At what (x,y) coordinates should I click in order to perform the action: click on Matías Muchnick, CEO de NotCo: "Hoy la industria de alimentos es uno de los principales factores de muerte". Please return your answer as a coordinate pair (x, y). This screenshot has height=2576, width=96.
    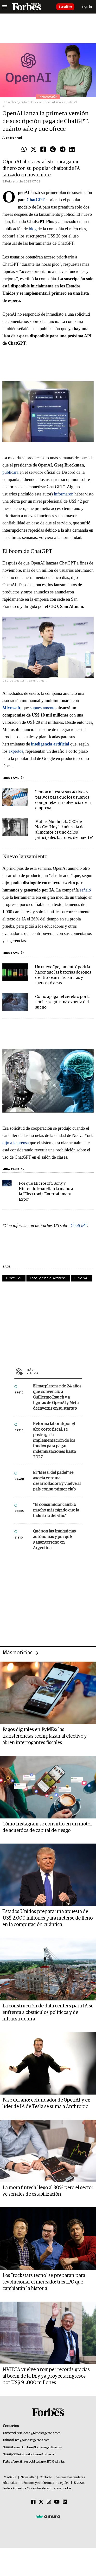
    Looking at the image, I should click on (64, 830).